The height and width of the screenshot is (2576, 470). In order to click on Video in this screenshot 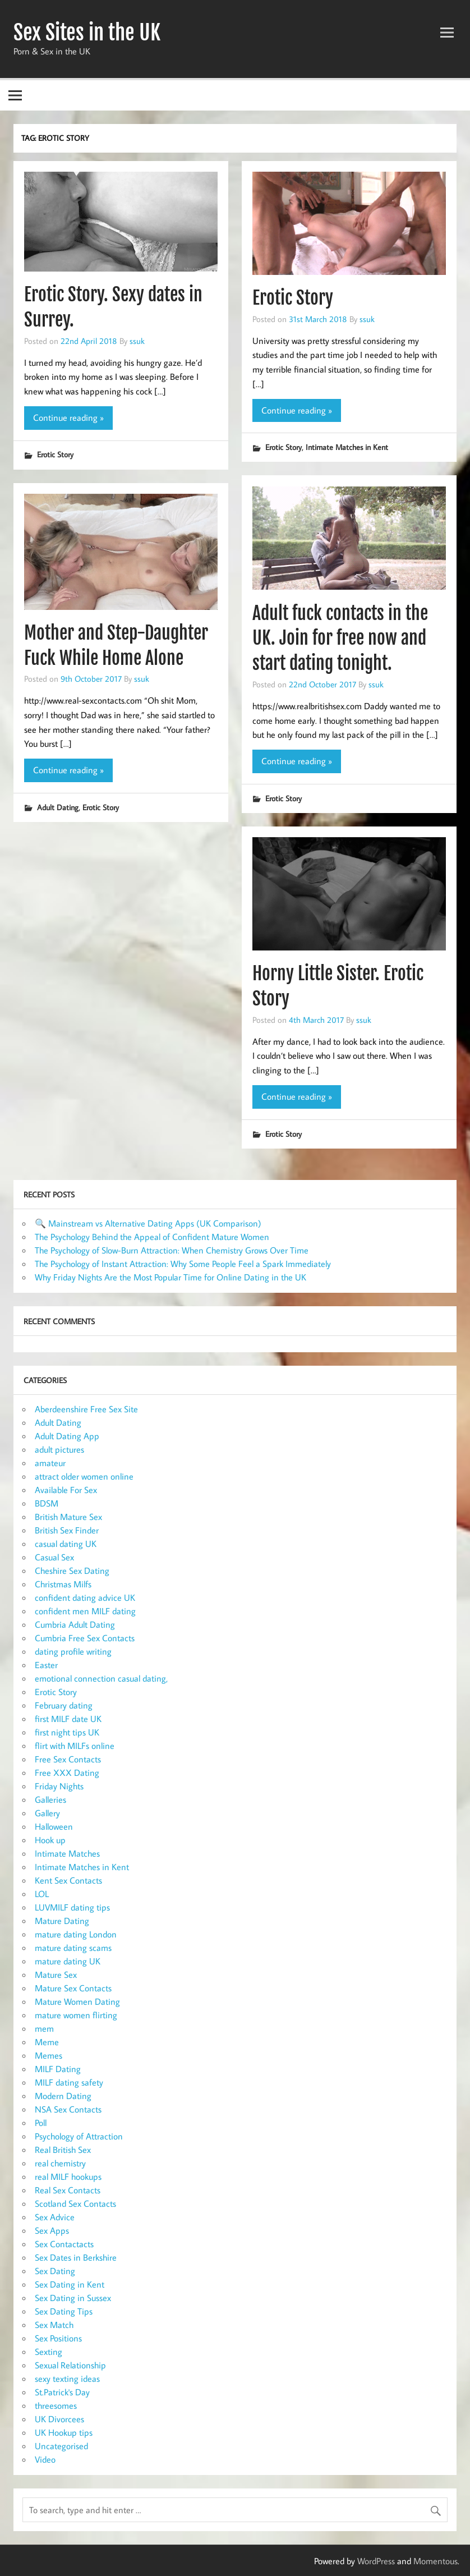, I will do `click(45, 2459)`.